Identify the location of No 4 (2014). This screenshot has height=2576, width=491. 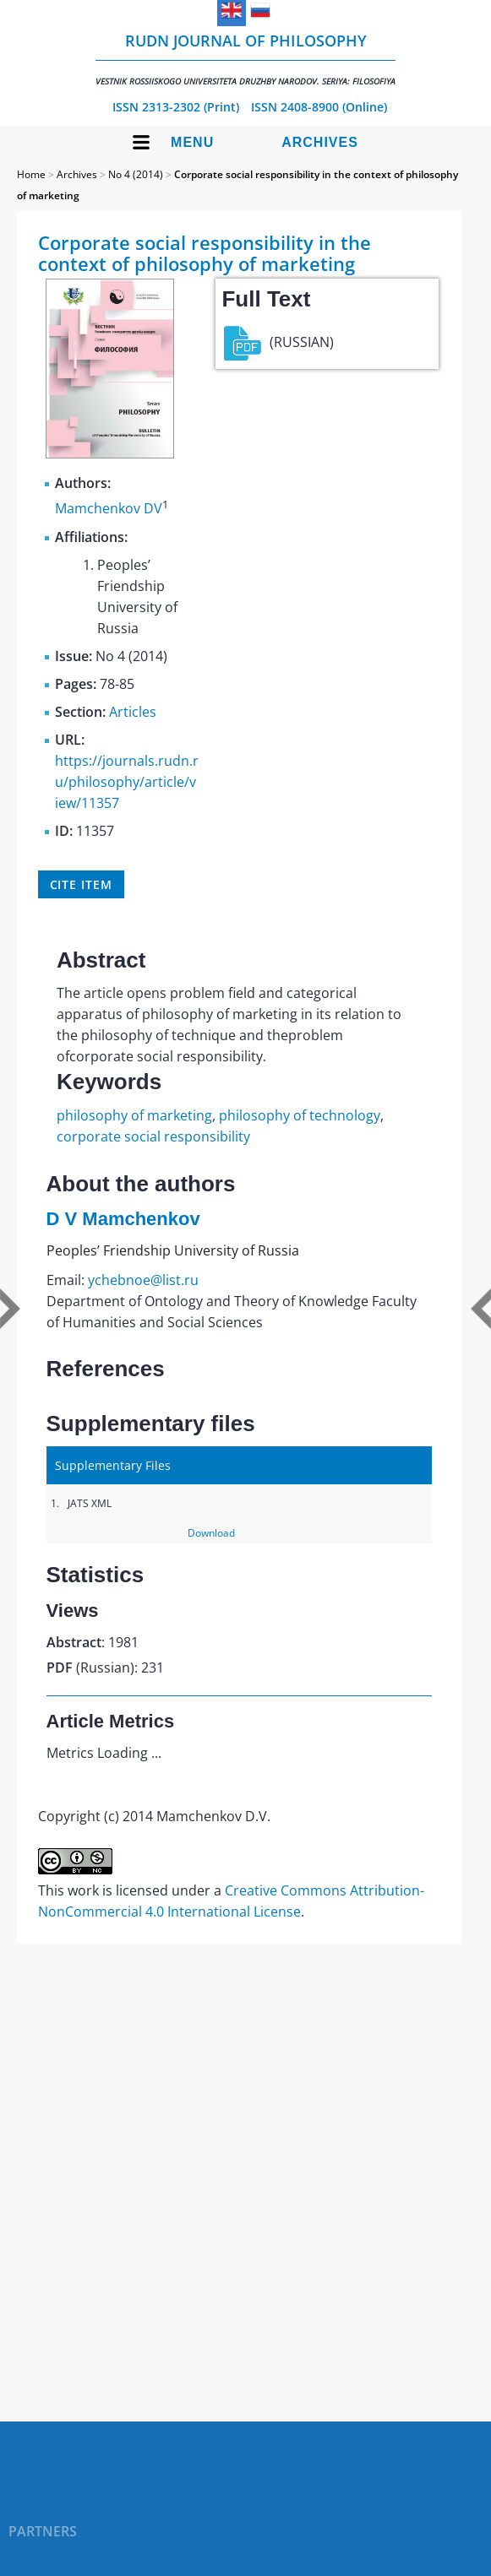
(135, 174).